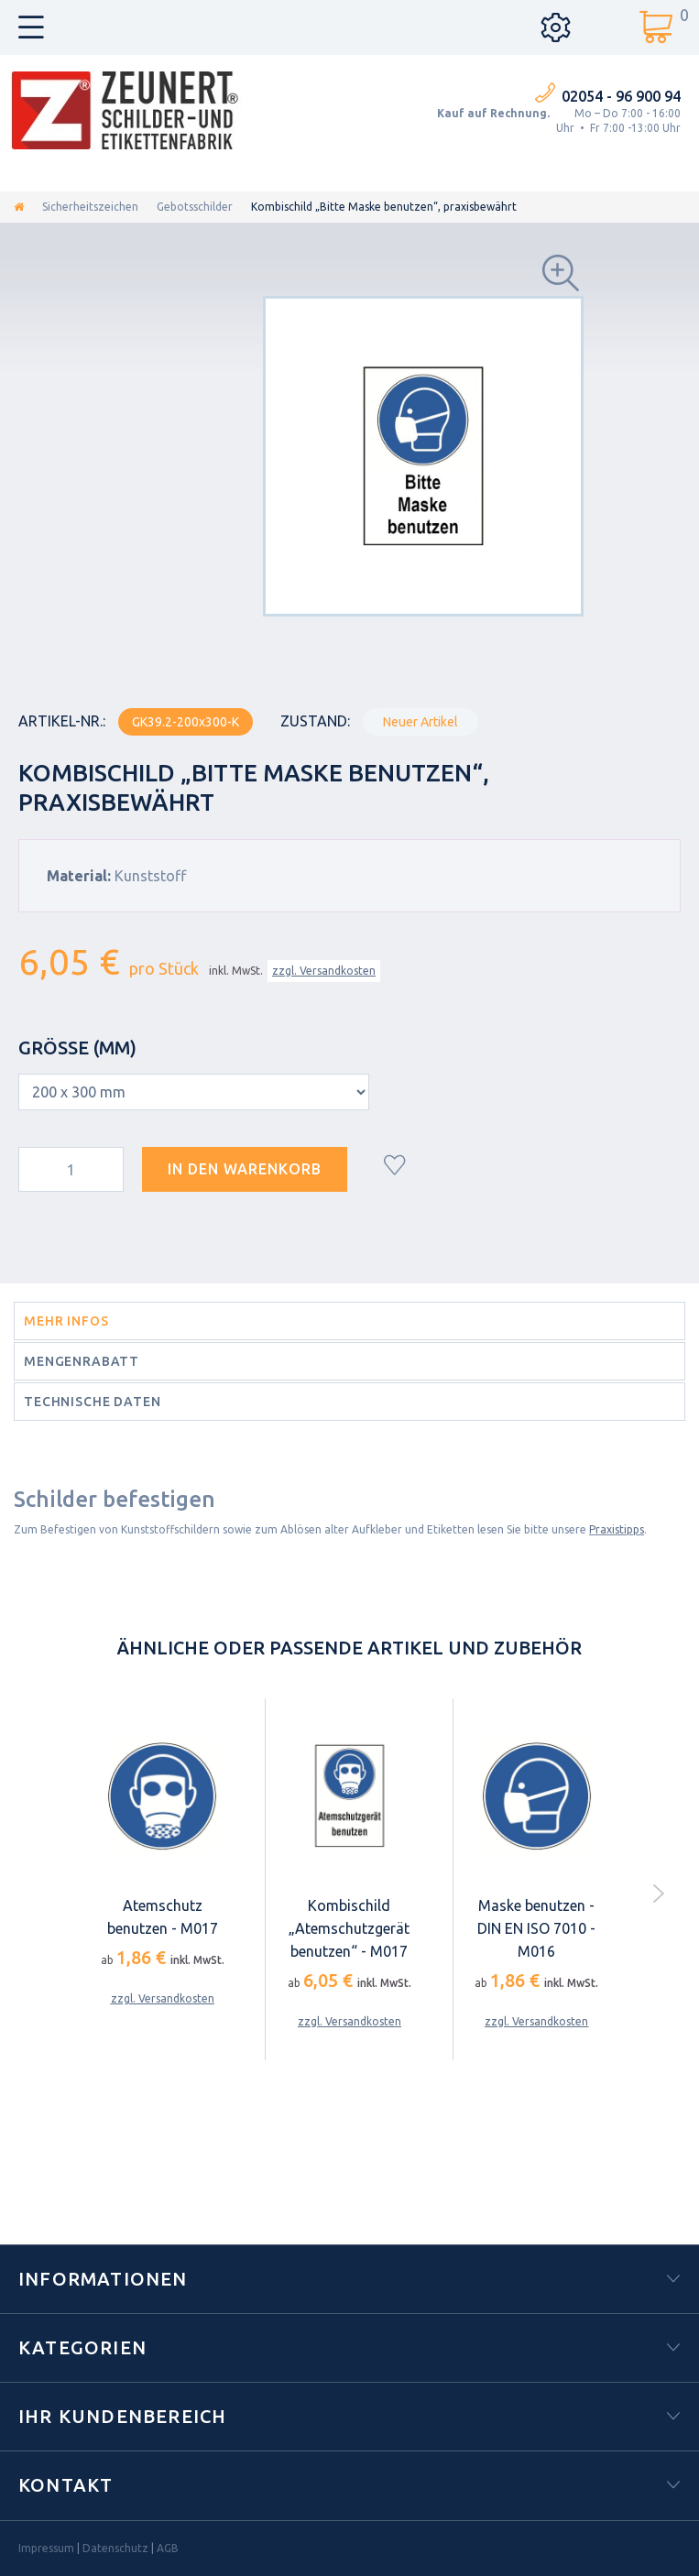  Describe the element at coordinates (168, 2548) in the screenshot. I see `AGB` at that location.